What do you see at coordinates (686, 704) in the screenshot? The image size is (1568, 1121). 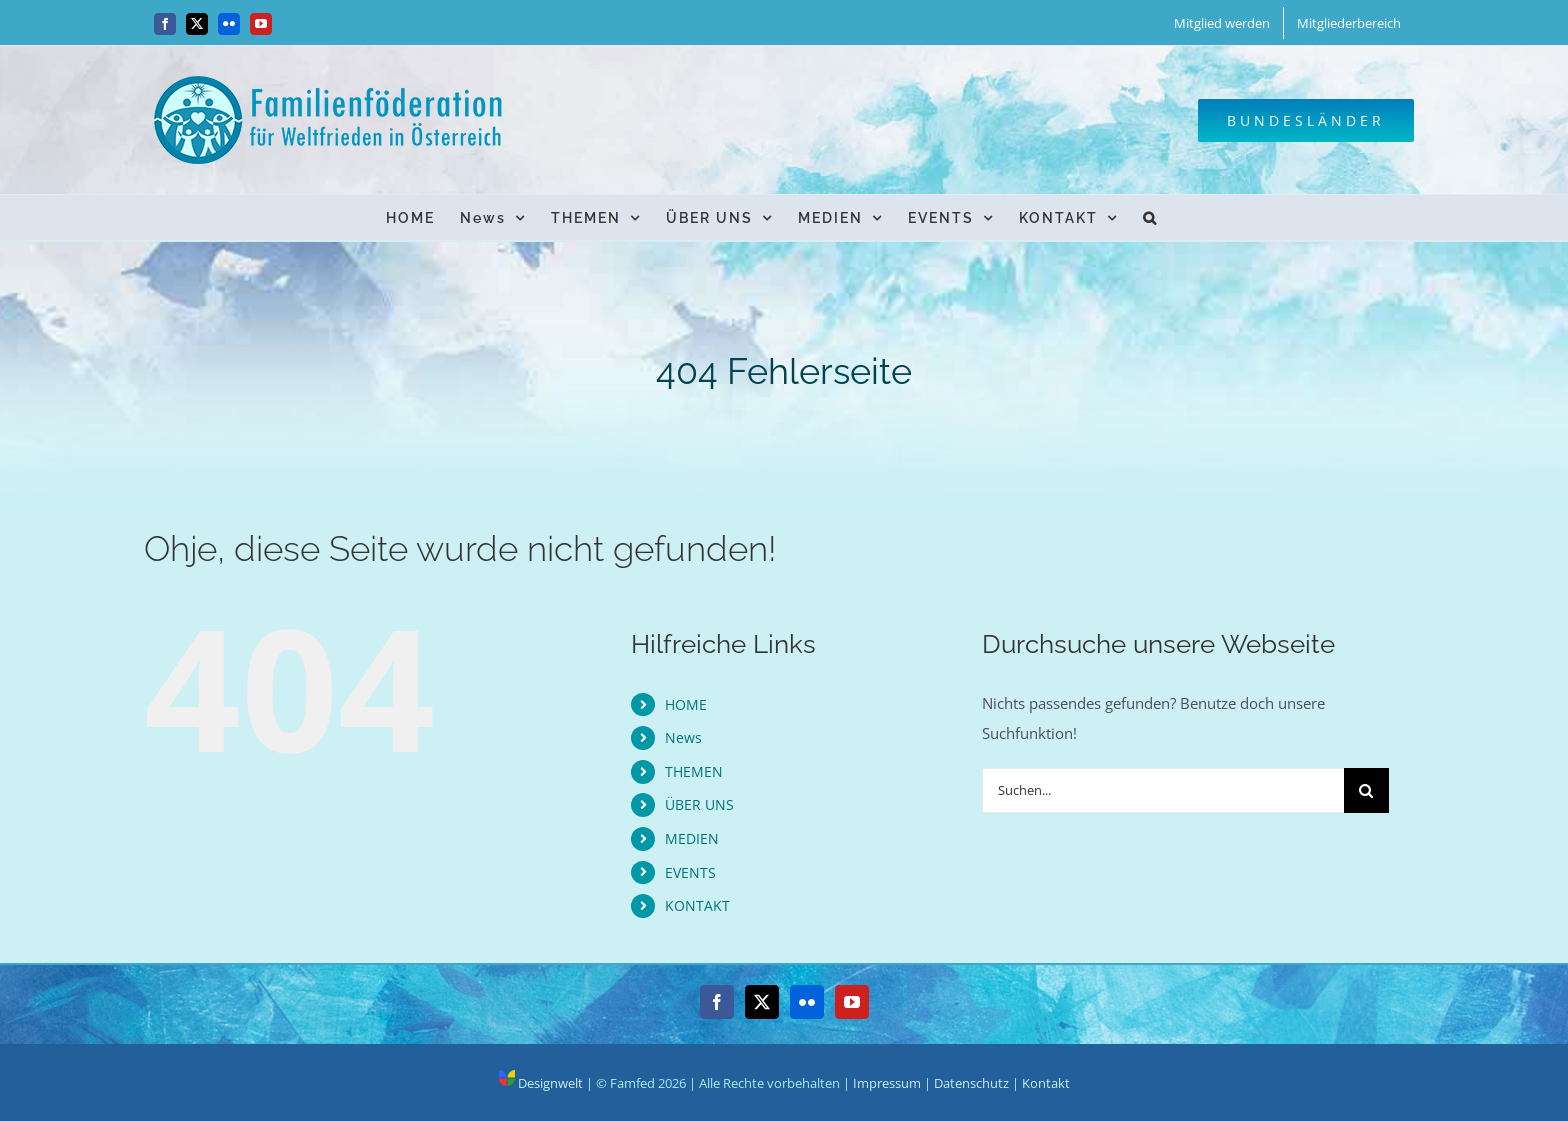 I see `HOME` at bounding box center [686, 704].